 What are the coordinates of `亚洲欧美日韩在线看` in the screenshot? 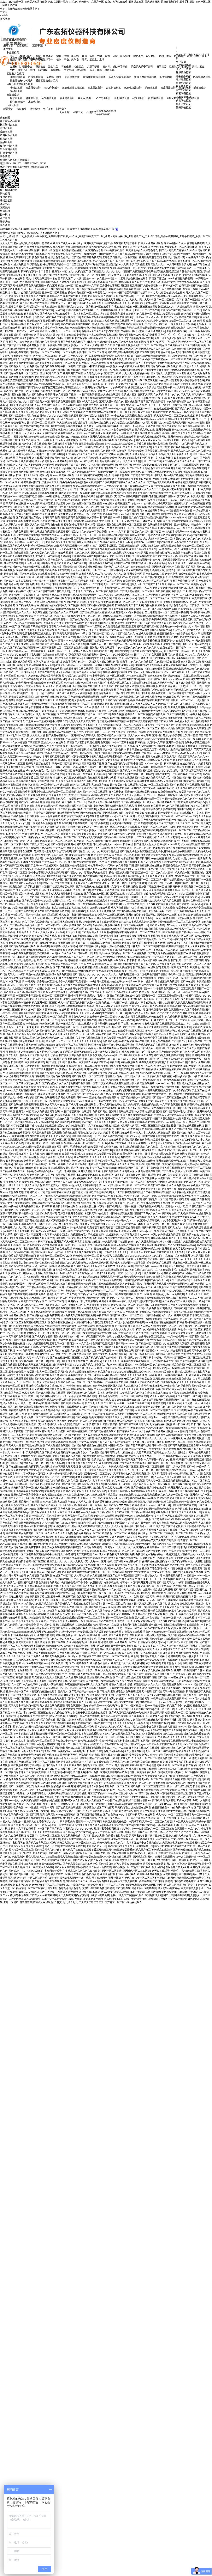 It's located at (95, 243).